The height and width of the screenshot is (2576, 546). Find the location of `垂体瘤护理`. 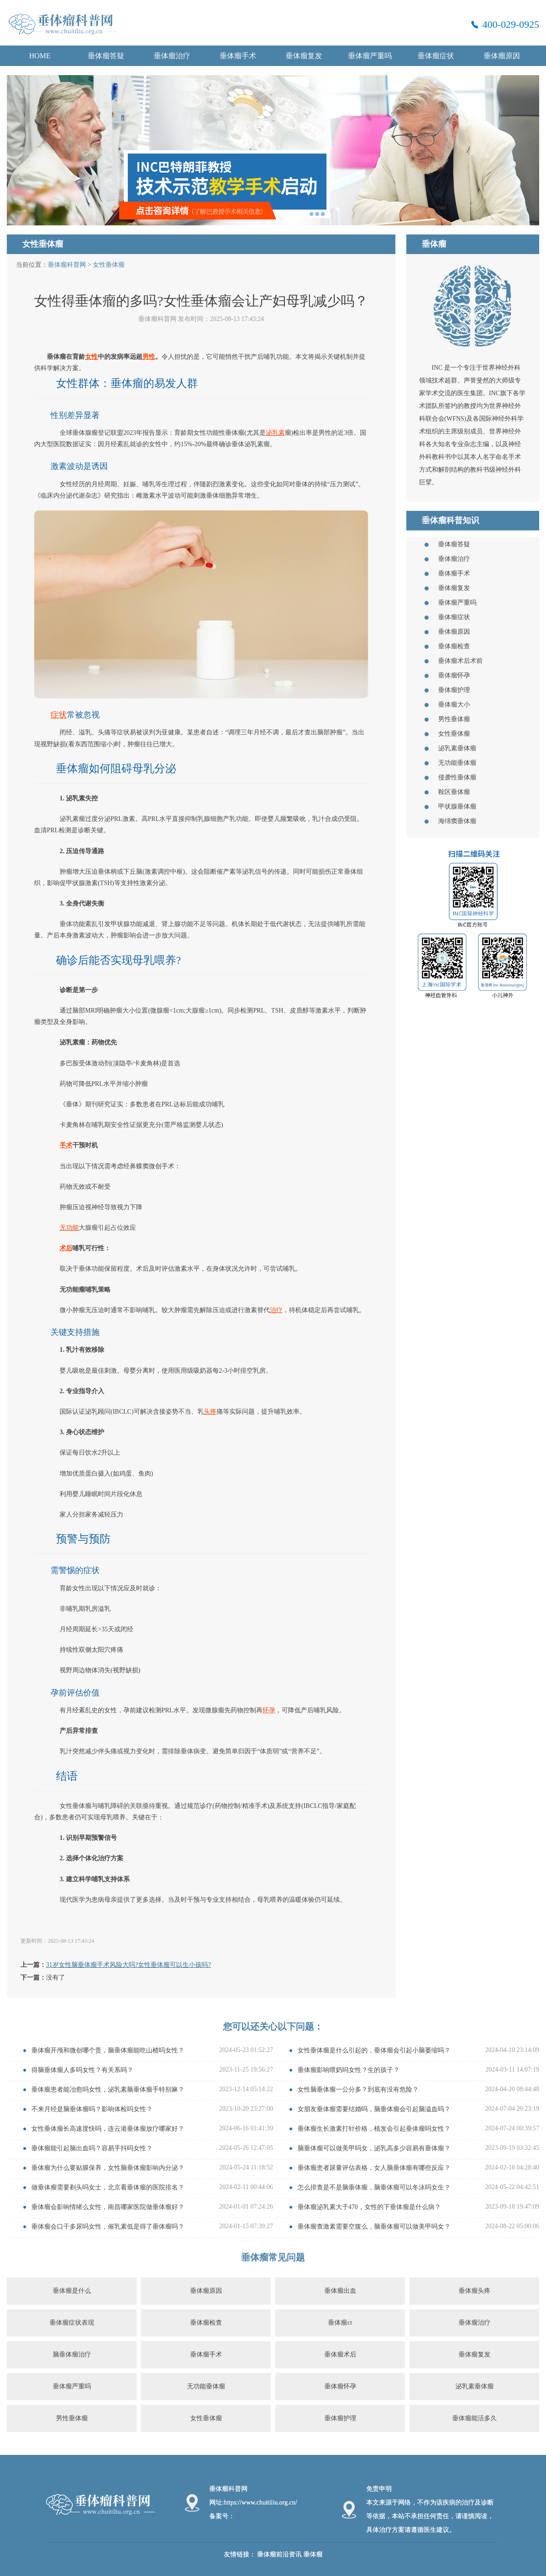

垂体瘤护理 is located at coordinates (454, 690).